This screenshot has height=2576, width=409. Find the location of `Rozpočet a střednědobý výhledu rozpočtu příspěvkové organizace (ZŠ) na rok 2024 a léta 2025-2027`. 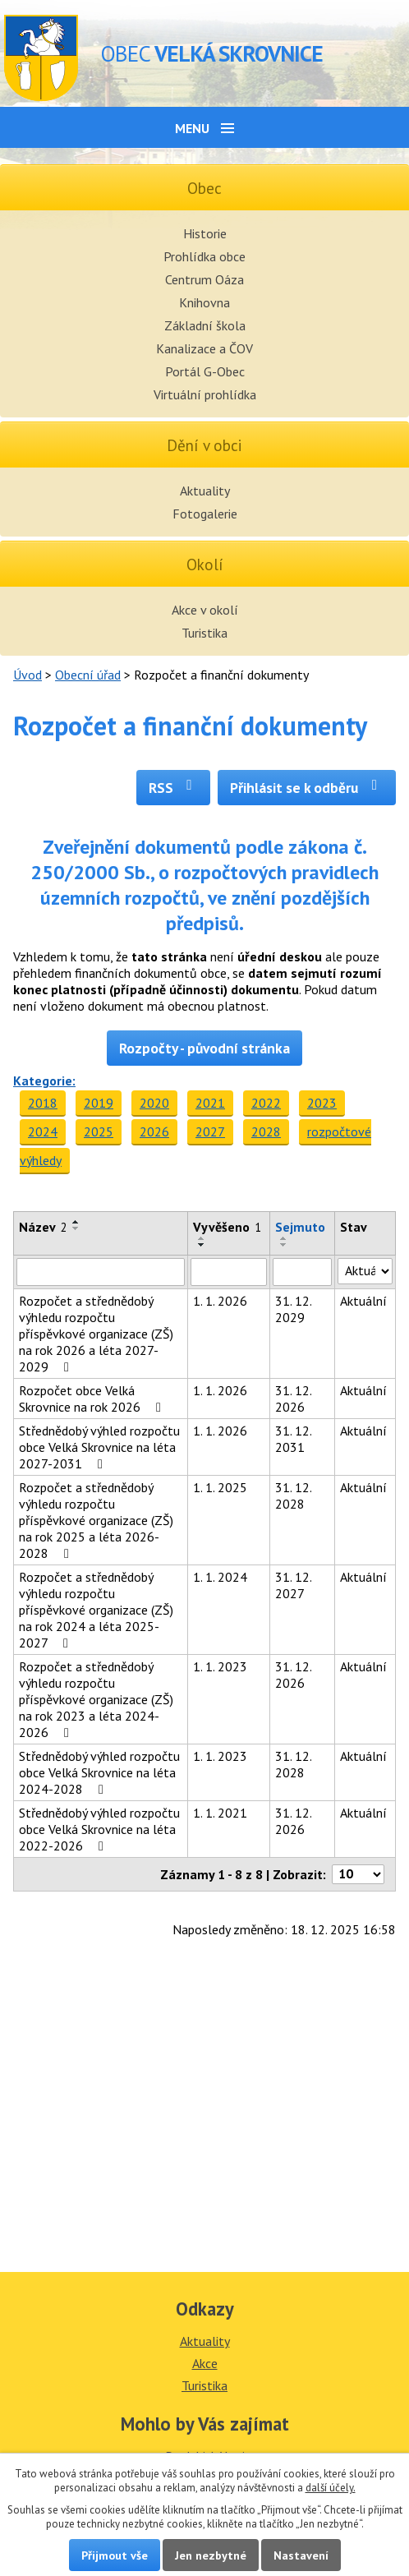

Rozpočet a střednědobý výhledu rozpočtu příspěvkové organizace (ZŠ) na rok 2024 a léta 2025-2027 is located at coordinates (96, 1610).